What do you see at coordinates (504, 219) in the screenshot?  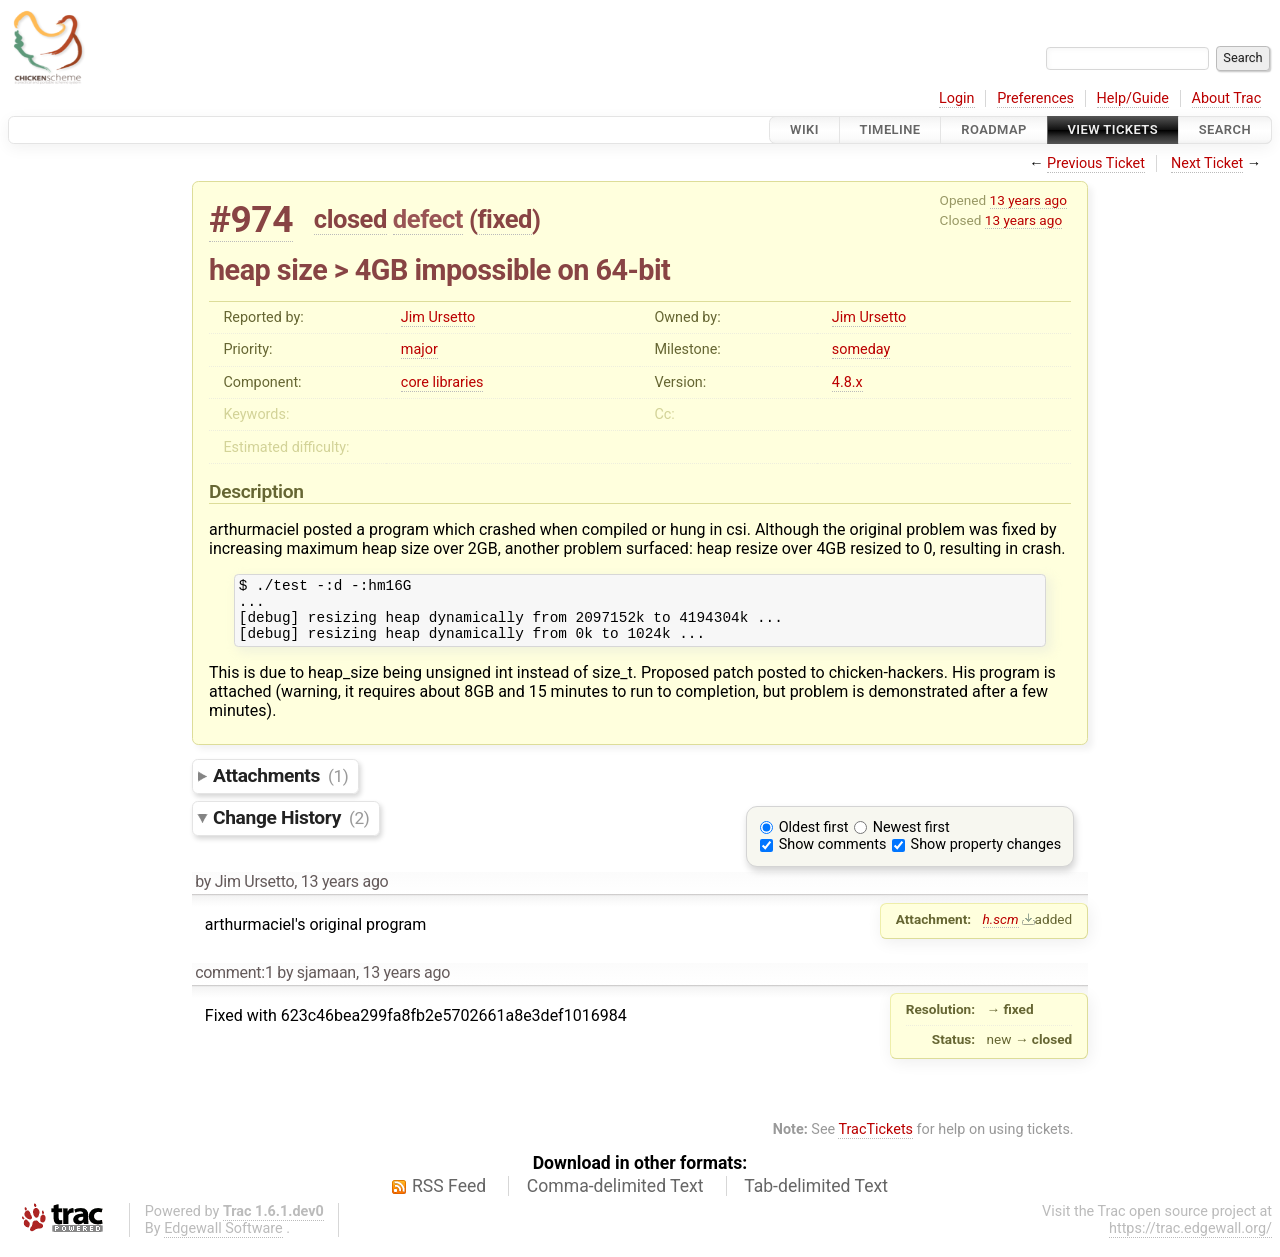 I see `fixed` at bounding box center [504, 219].